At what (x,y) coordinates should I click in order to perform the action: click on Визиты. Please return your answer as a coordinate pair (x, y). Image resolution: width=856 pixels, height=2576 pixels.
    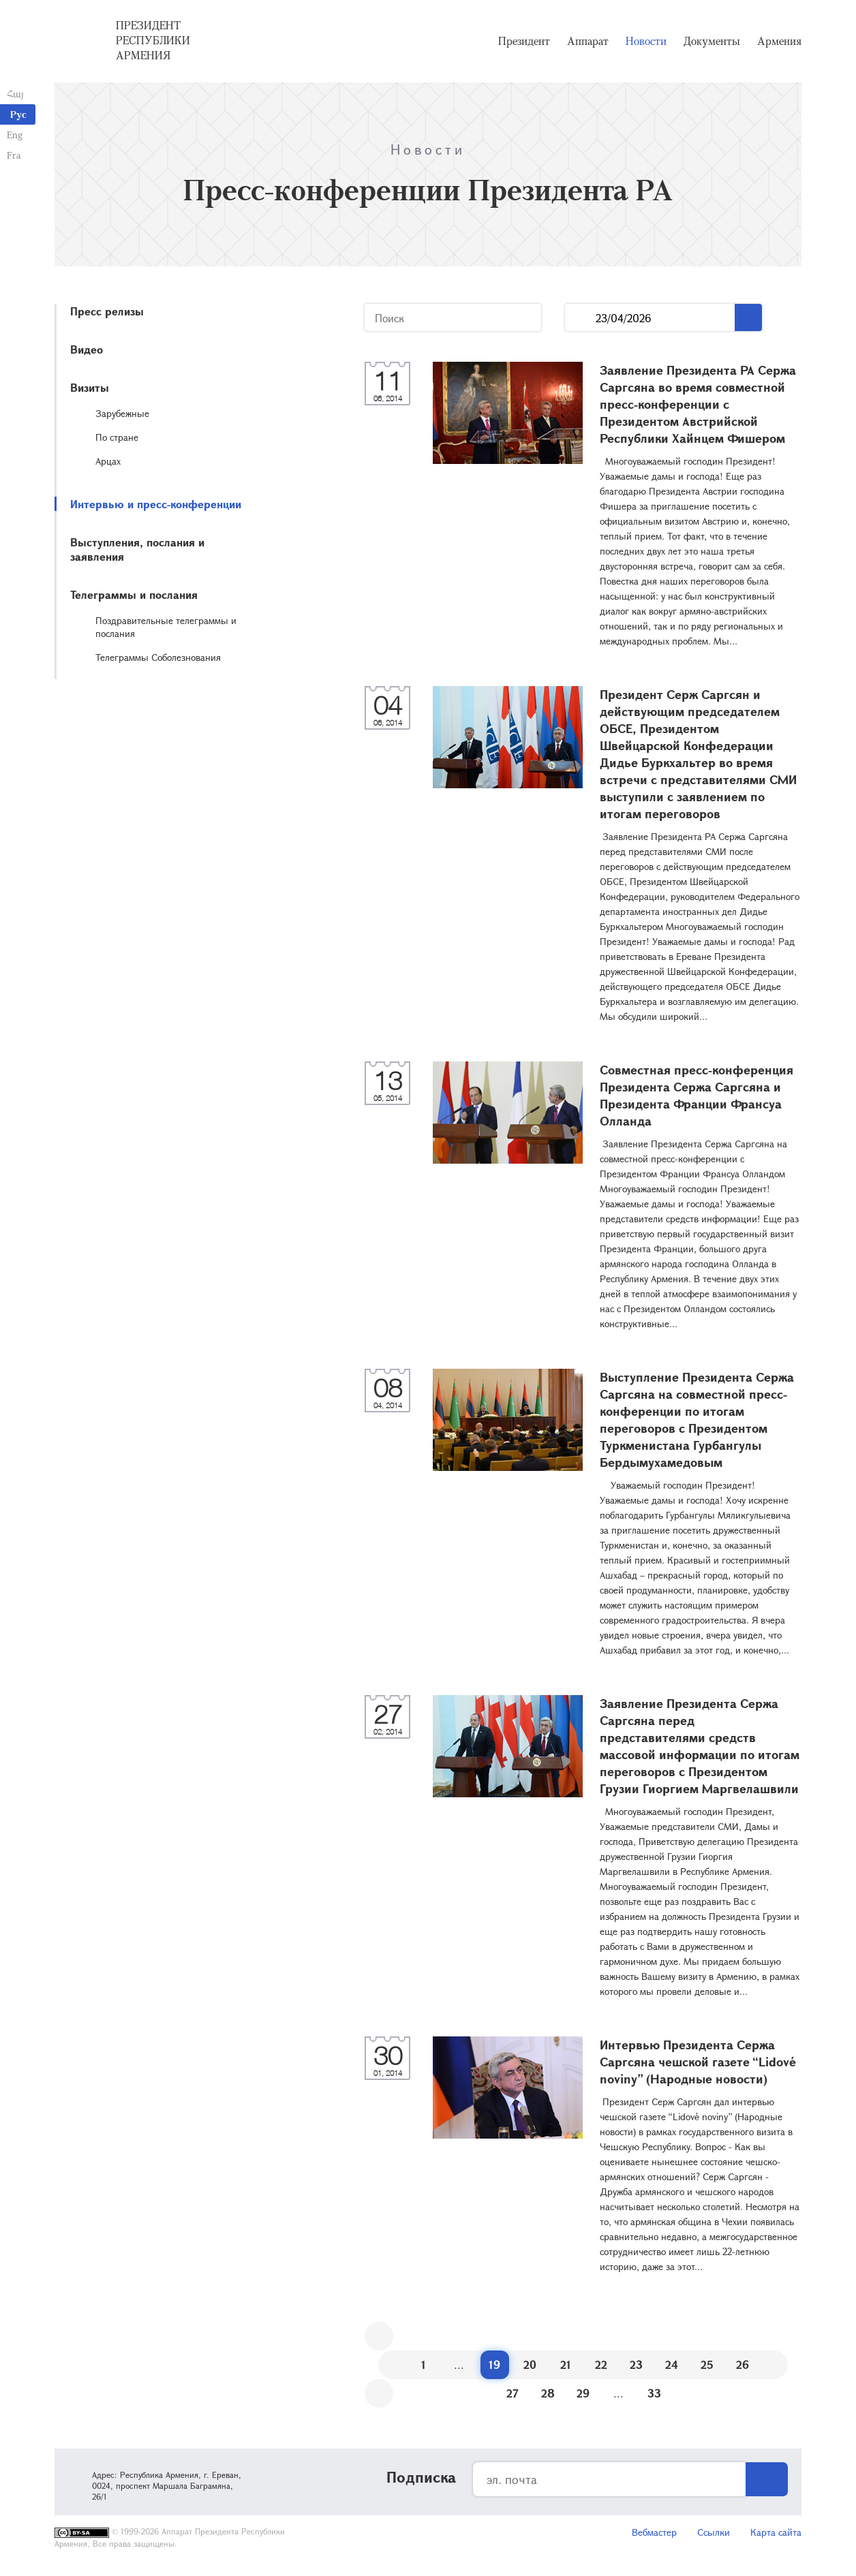
    Looking at the image, I should click on (89, 387).